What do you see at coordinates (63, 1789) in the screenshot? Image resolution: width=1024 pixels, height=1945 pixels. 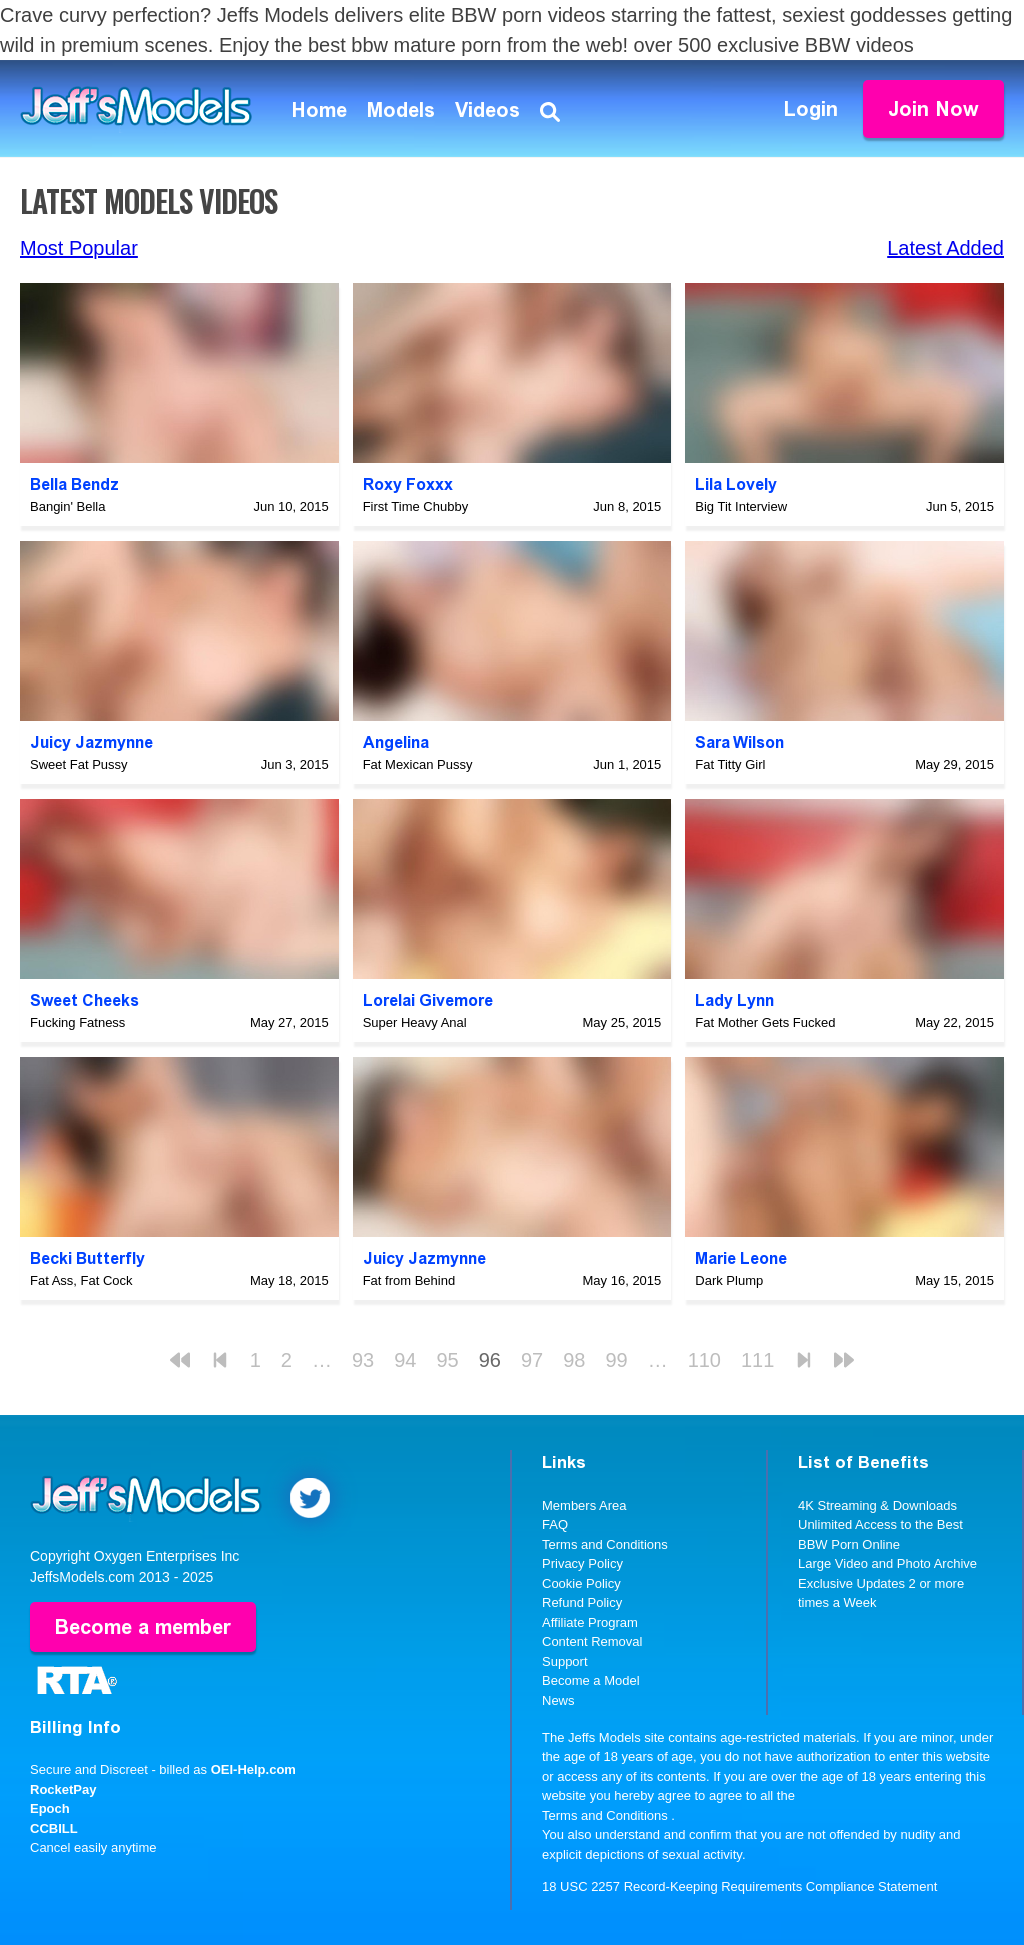 I see `RocketPay` at bounding box center [63, 1789].